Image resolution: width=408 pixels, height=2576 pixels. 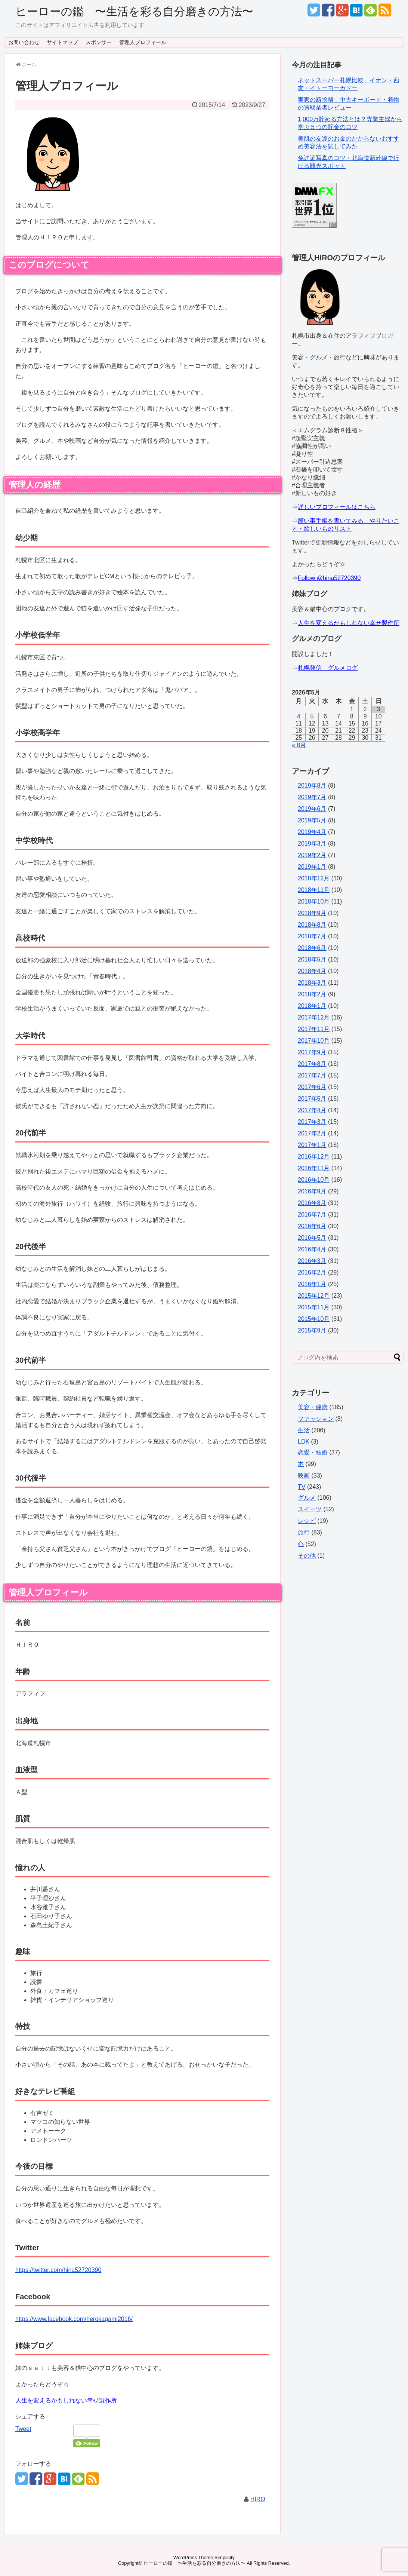 What do you see at coordinates (66, 2400) in the screenshot?
I see `人生を変えるかもしれない幸せ製作所` at bounding box center [66, 2400].